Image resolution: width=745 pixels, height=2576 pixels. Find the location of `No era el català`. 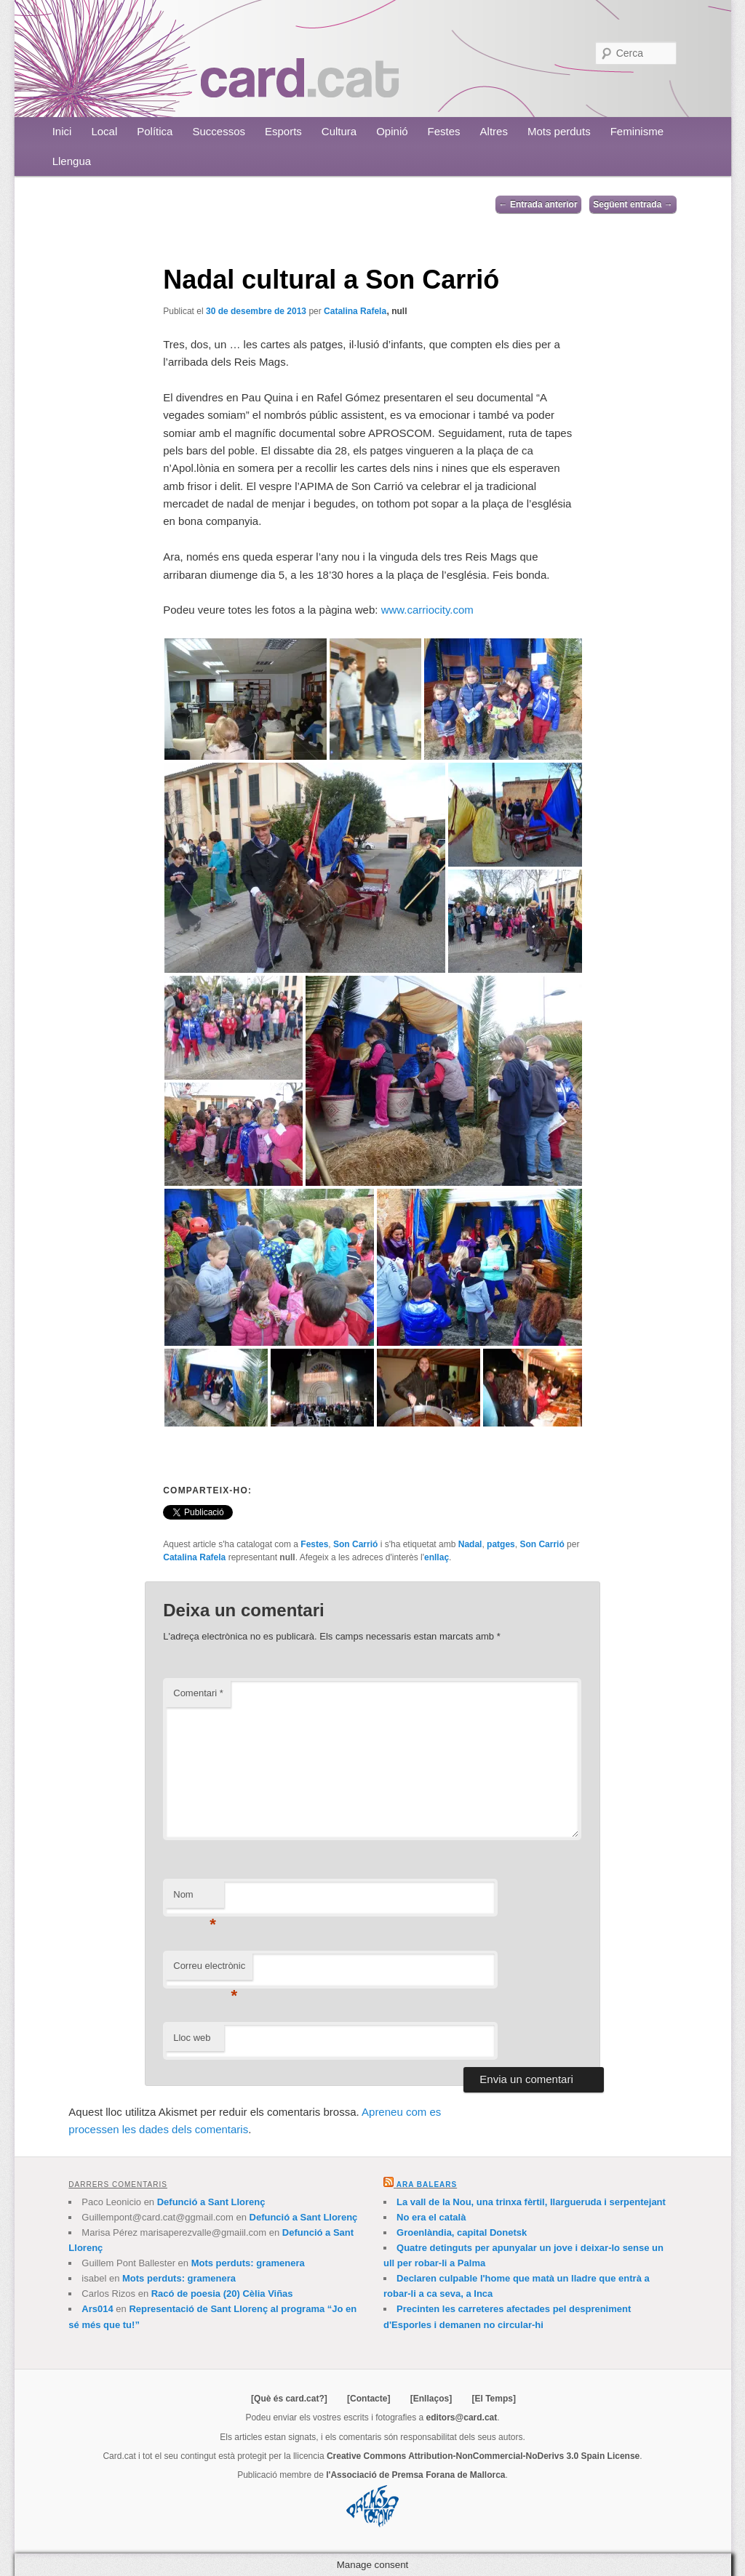

No era el català is located at coordinates (431, 2217).